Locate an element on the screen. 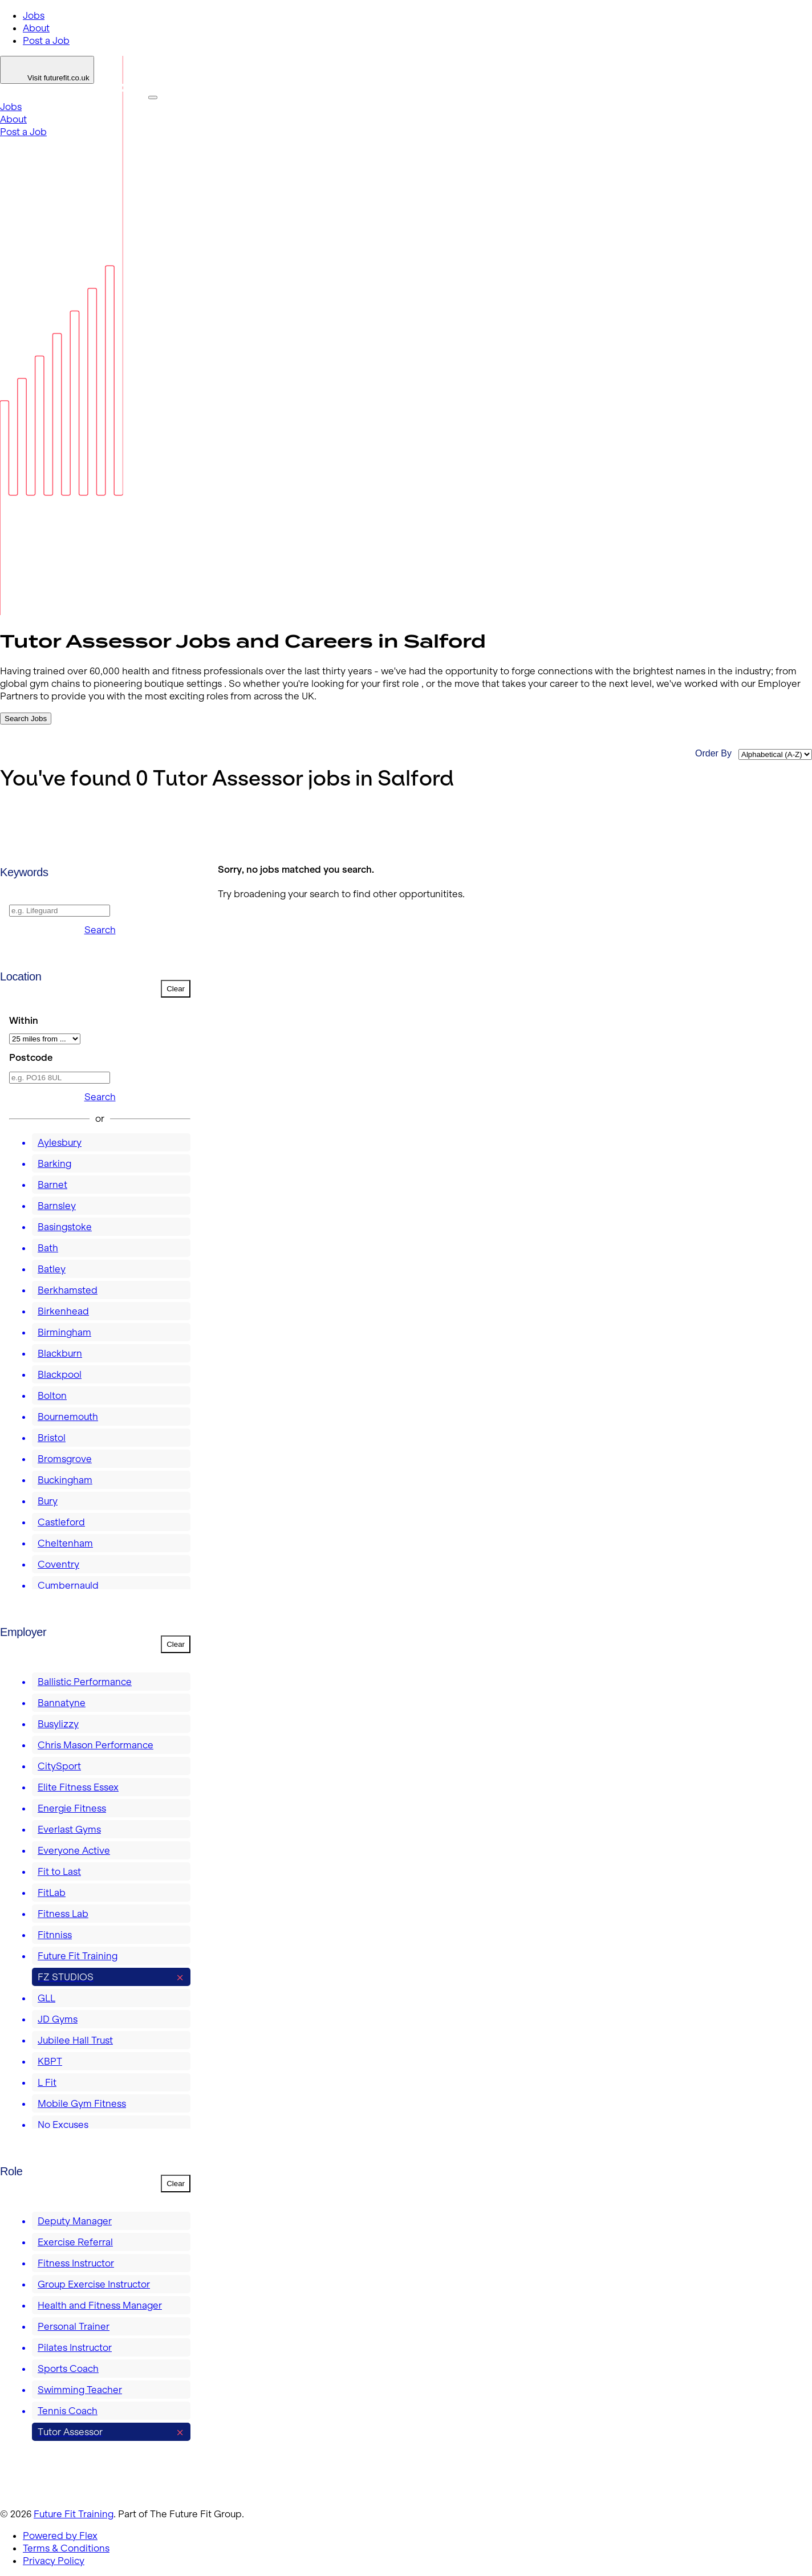 This screenshot has height=2576, width=812. Postcode is located at coordinates (30, 1057).